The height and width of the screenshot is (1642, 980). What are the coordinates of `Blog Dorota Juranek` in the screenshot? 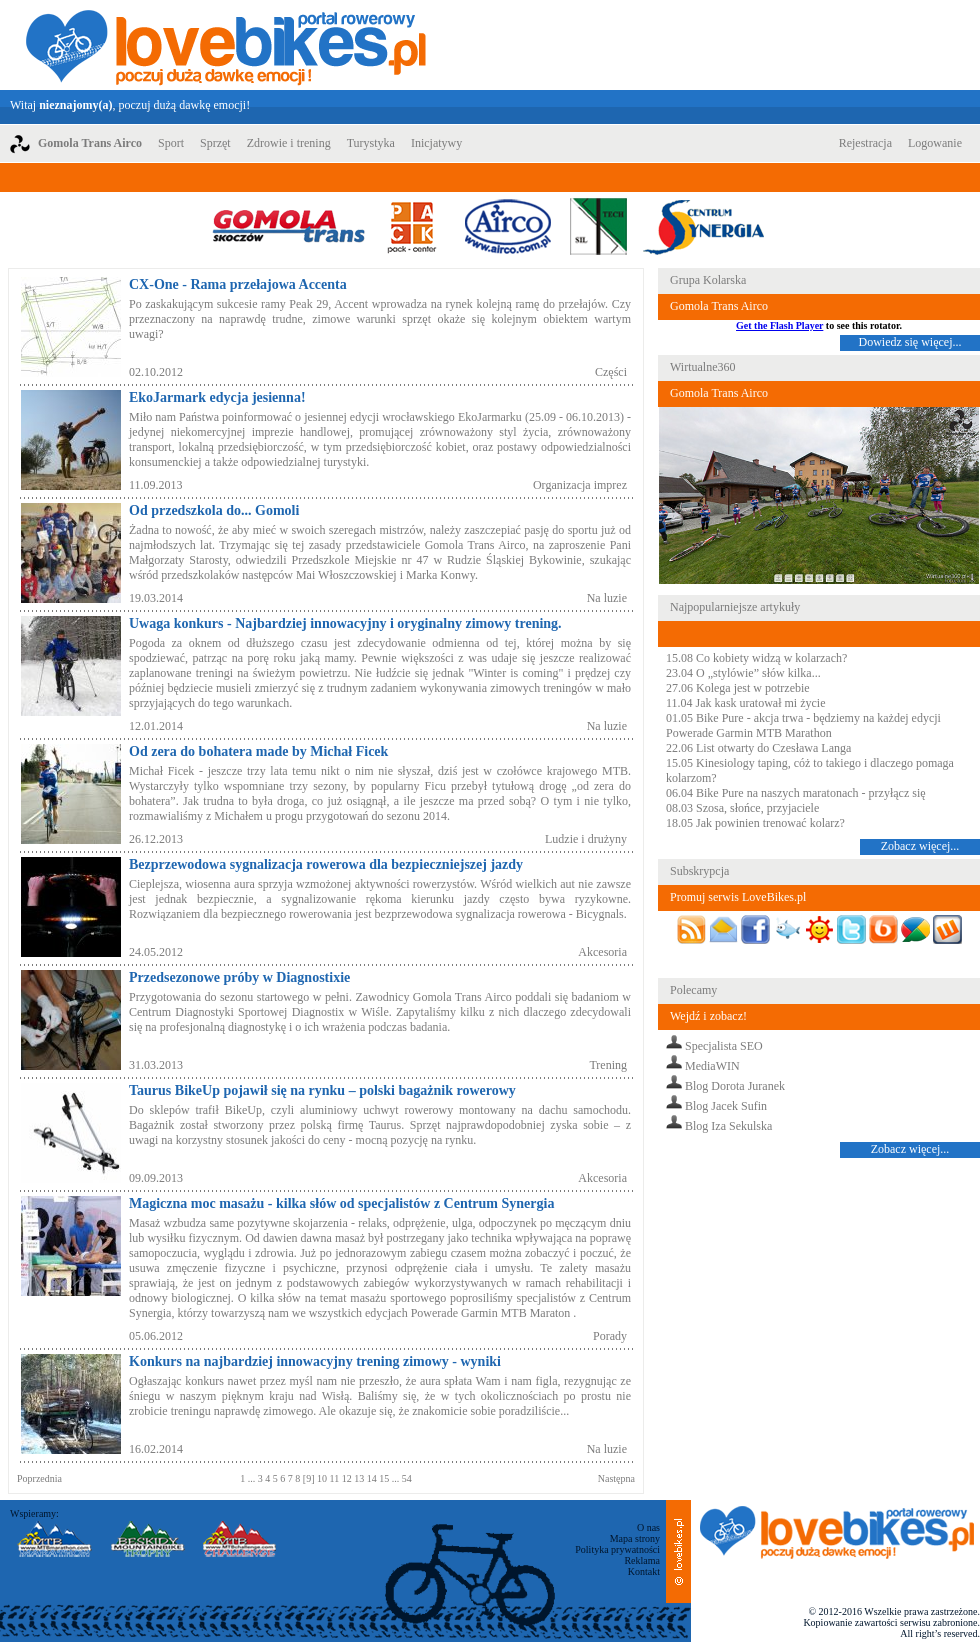 It's located at (735, 1086).